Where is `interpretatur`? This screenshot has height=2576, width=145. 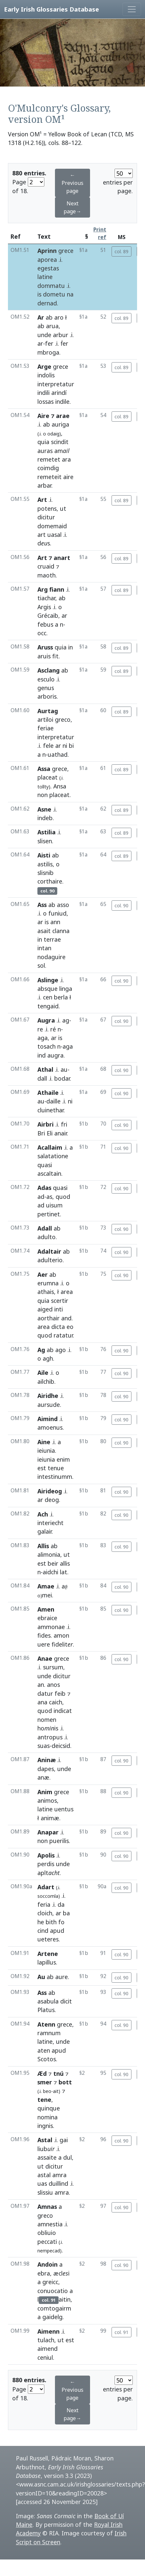 interpretatur is located at coordinates (55, 384).